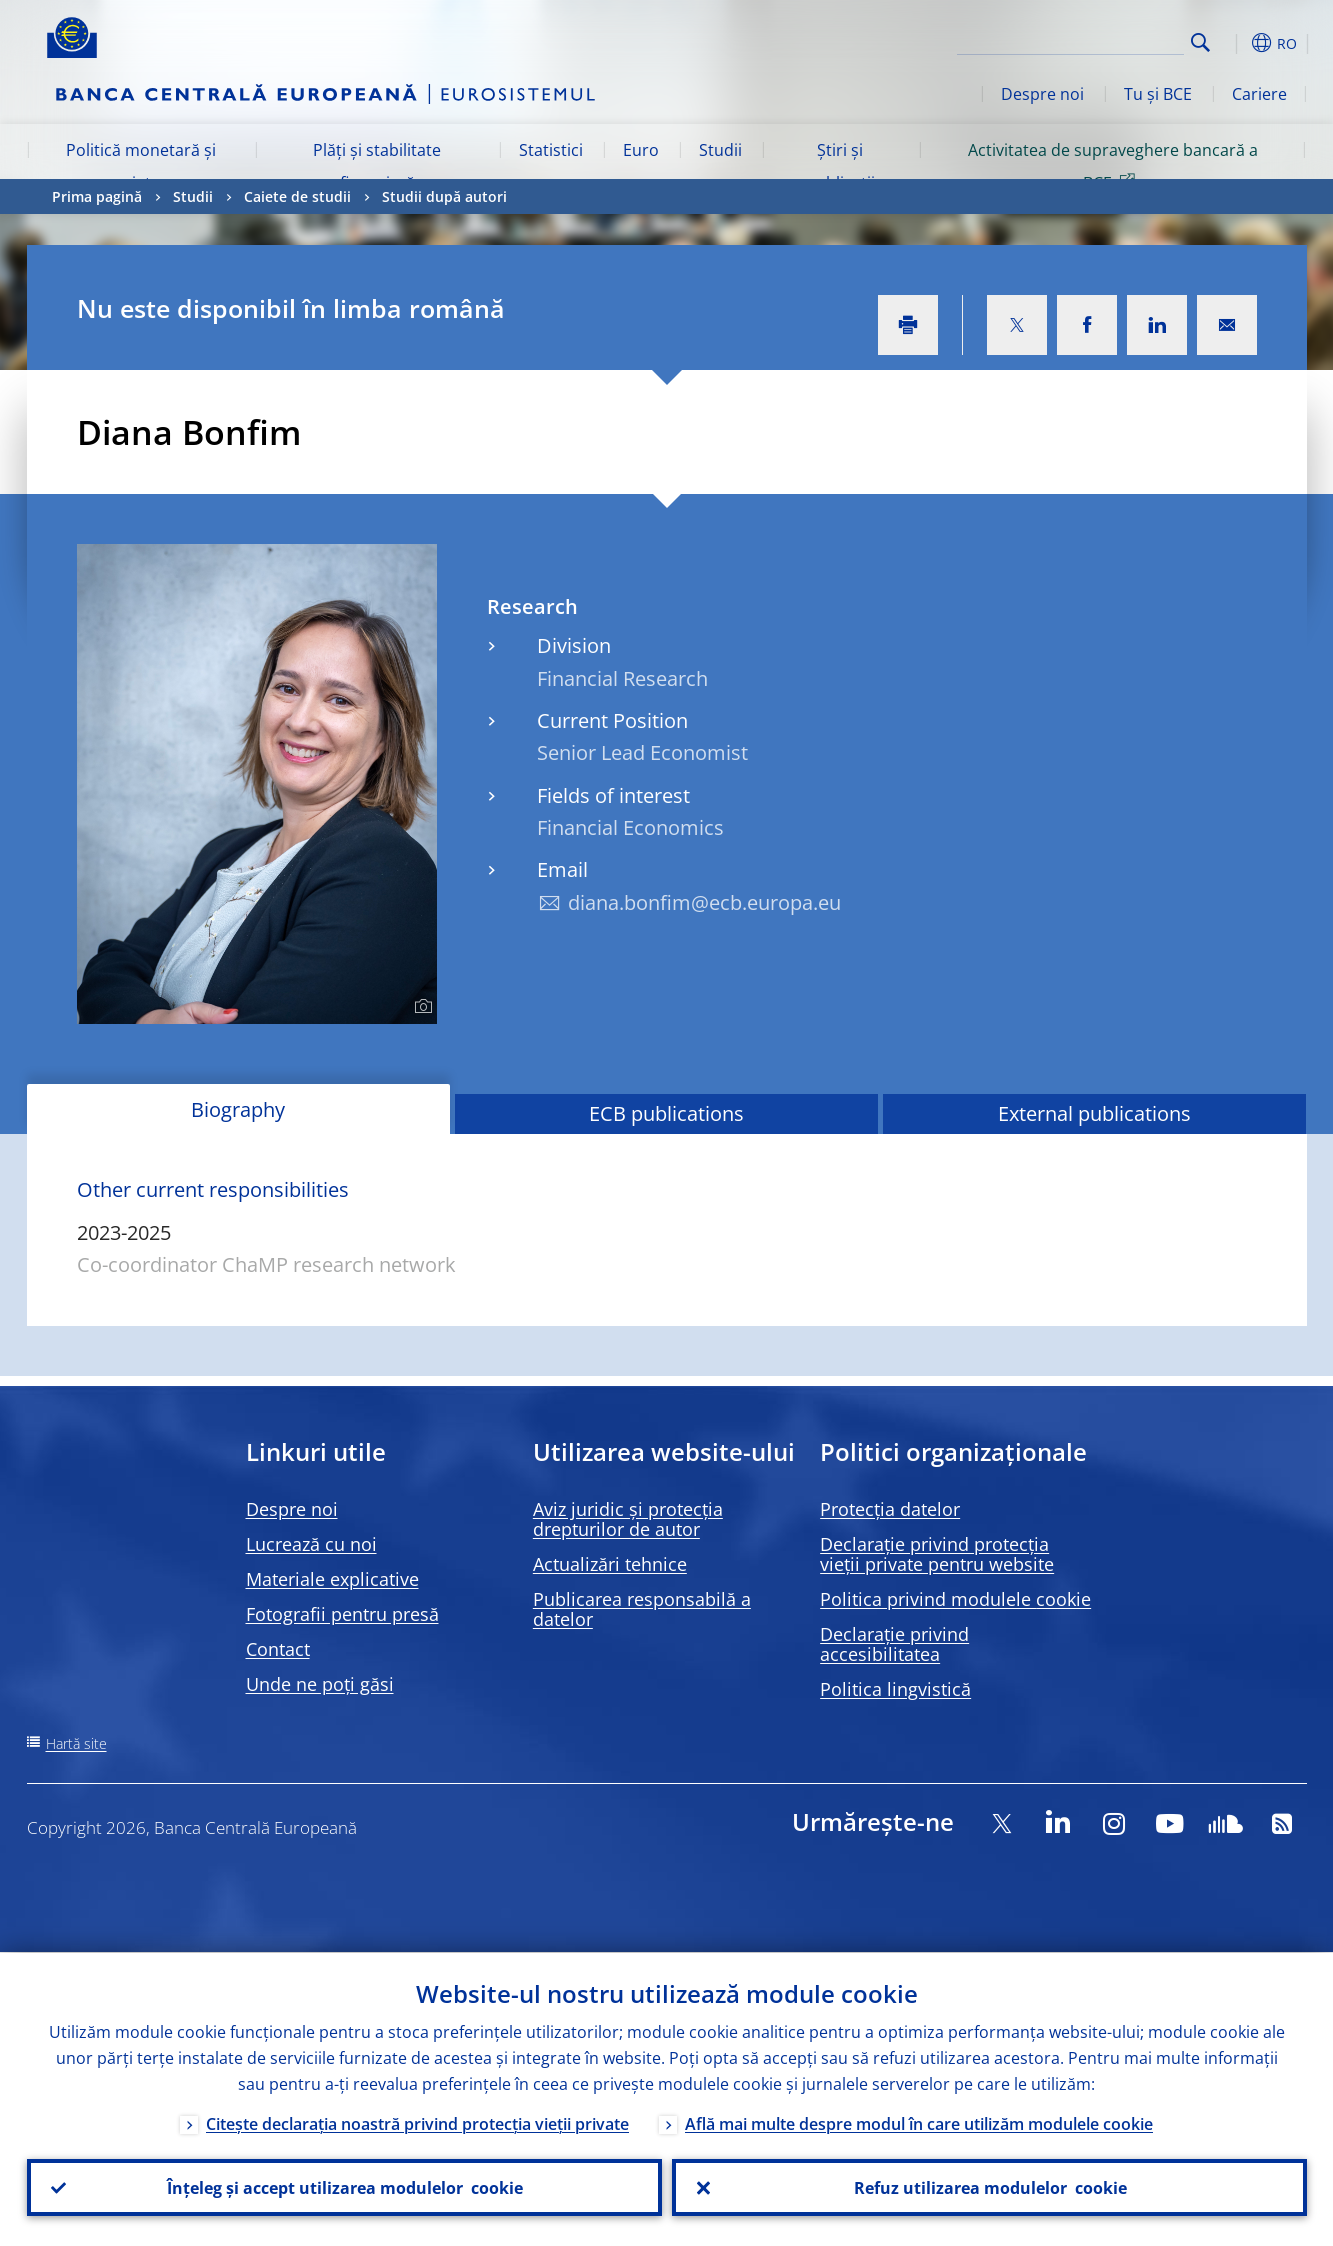 The height and width of the screenshot is (2246, 1333). Describe the element at coordinates (955, 1599) in the screenshot. I see `Politica privind modulele` at that location.